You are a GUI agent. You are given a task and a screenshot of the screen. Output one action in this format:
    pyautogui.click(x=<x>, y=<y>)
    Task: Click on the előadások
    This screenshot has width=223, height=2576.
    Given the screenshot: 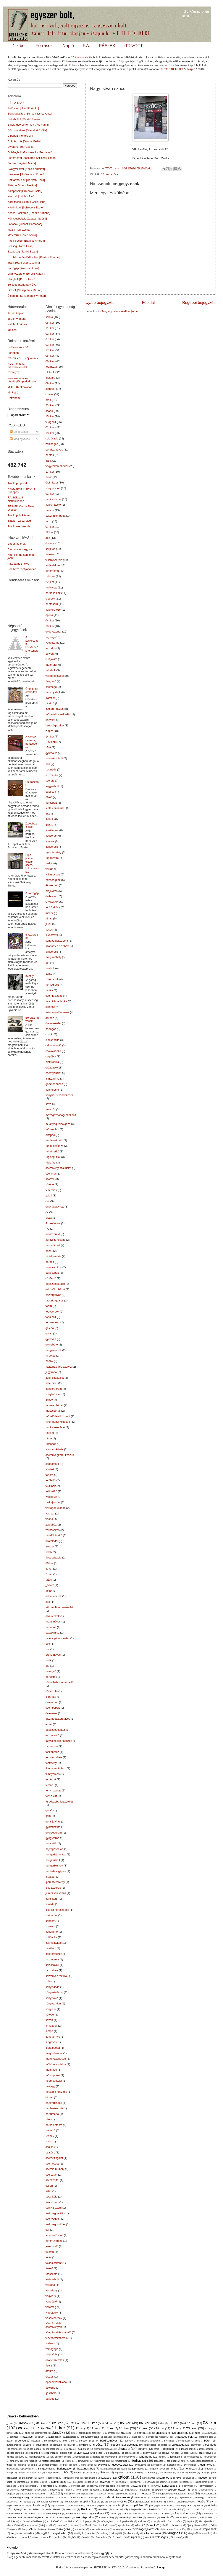 What is the action you would take?
    pyautogui.click(x=51, y=1067)
    